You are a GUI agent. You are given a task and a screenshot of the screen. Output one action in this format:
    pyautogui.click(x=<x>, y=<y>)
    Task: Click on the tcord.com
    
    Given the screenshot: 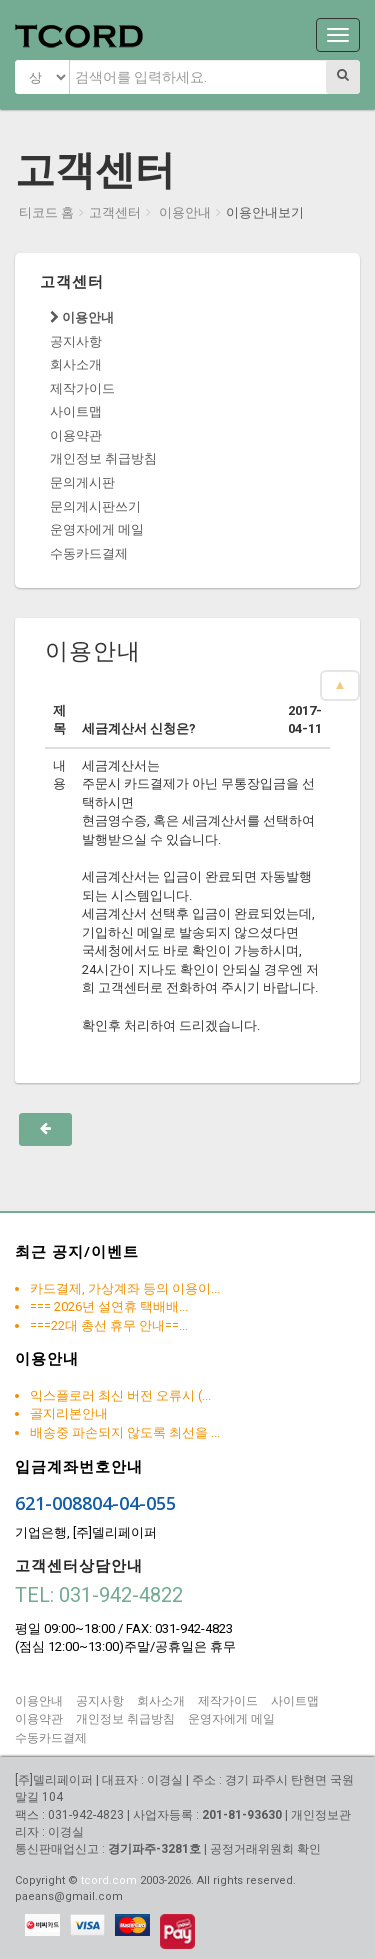 What is the action you would take?
    pyautogui.click(x=109, y=1880)
    